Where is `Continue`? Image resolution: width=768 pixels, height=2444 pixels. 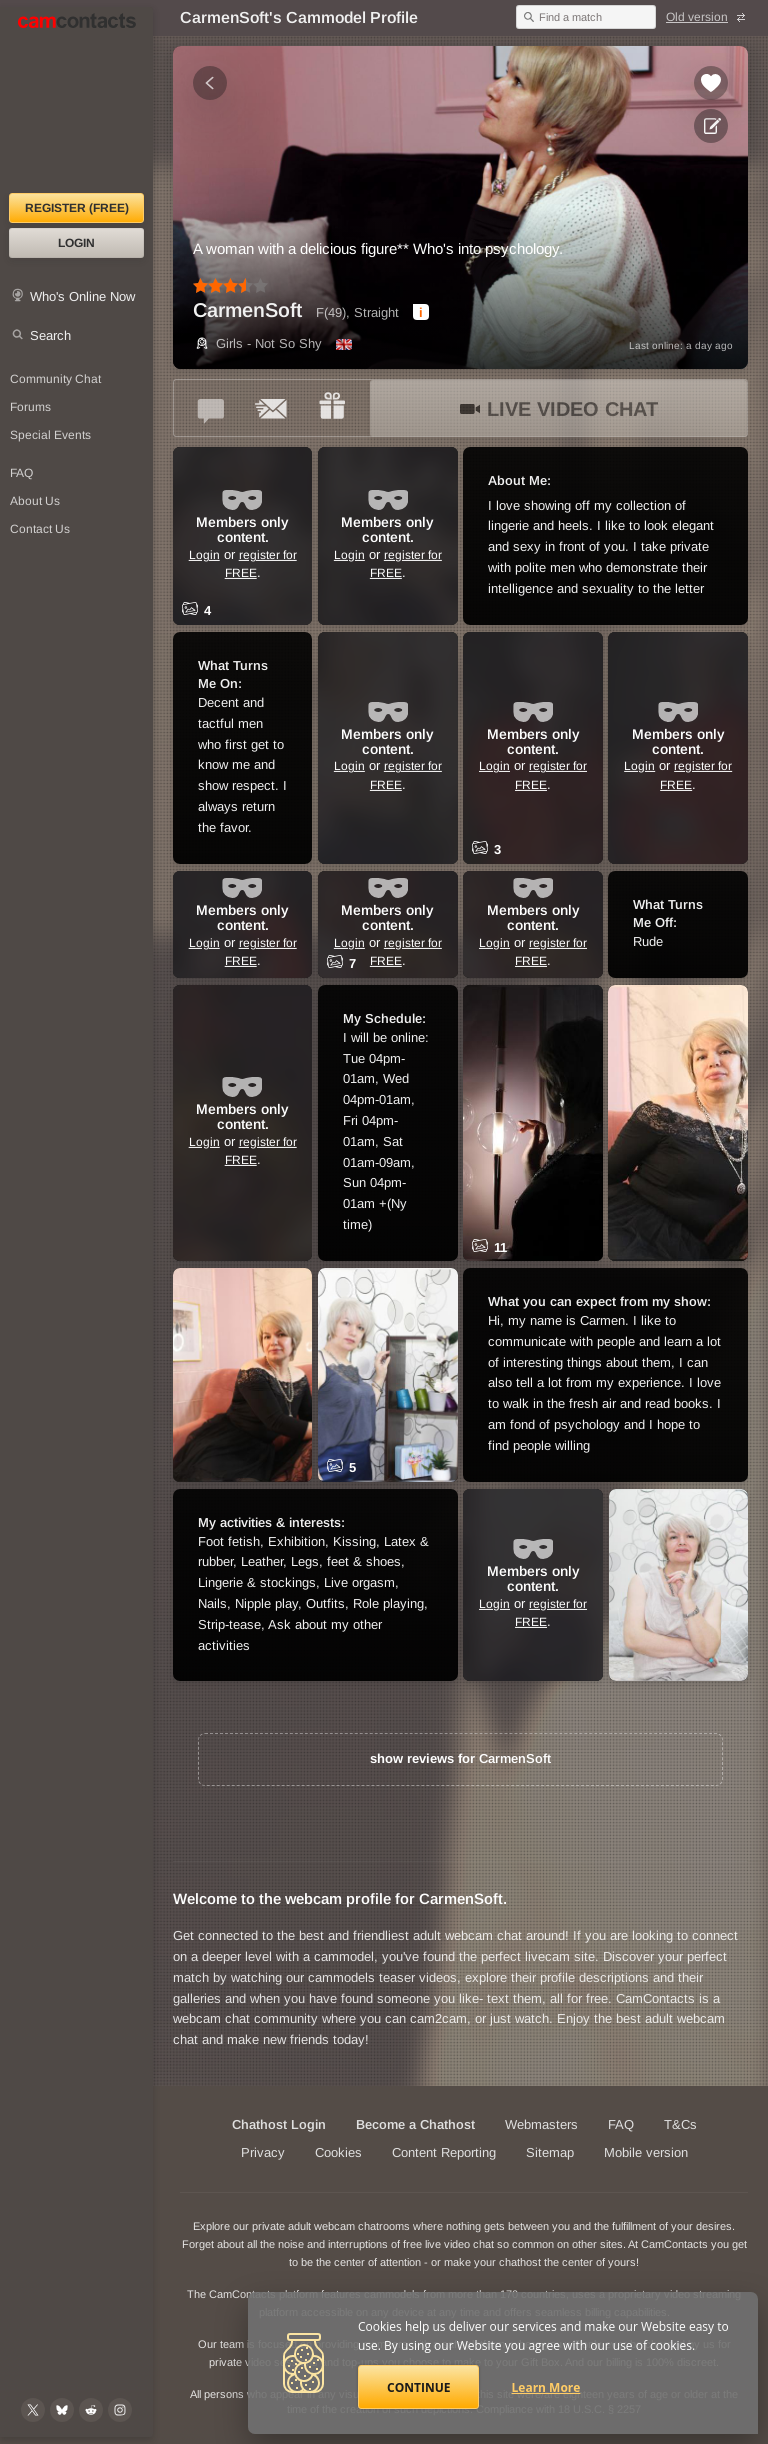
Continue is located at coordinates (418, 2387).